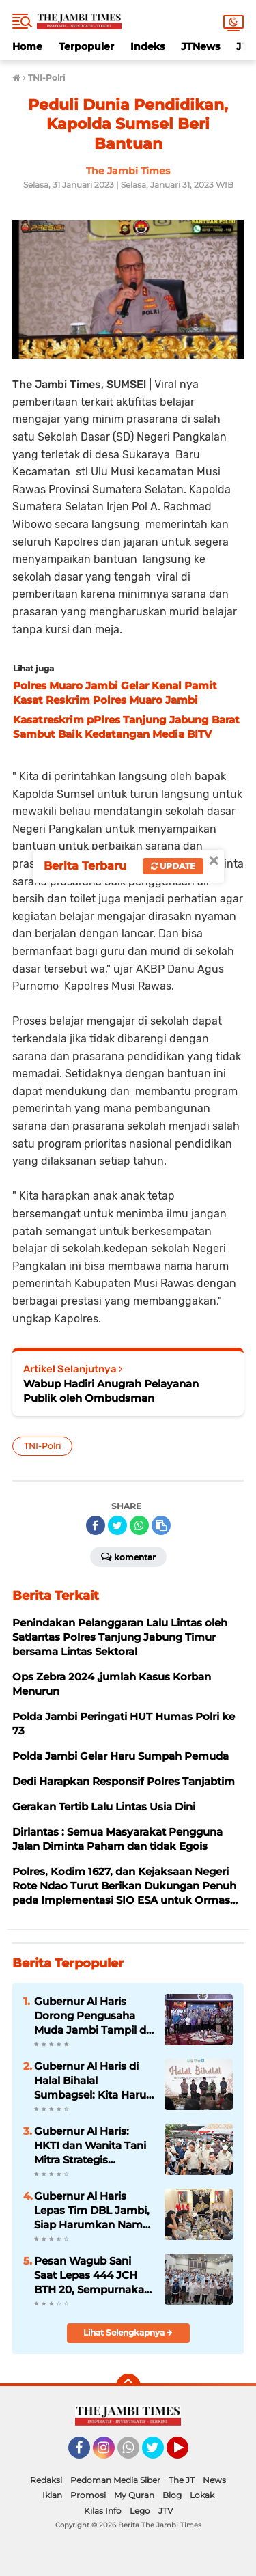 This screenshot has width=256, height=2576. I want to click on Terpopuler, so click(86, 46).